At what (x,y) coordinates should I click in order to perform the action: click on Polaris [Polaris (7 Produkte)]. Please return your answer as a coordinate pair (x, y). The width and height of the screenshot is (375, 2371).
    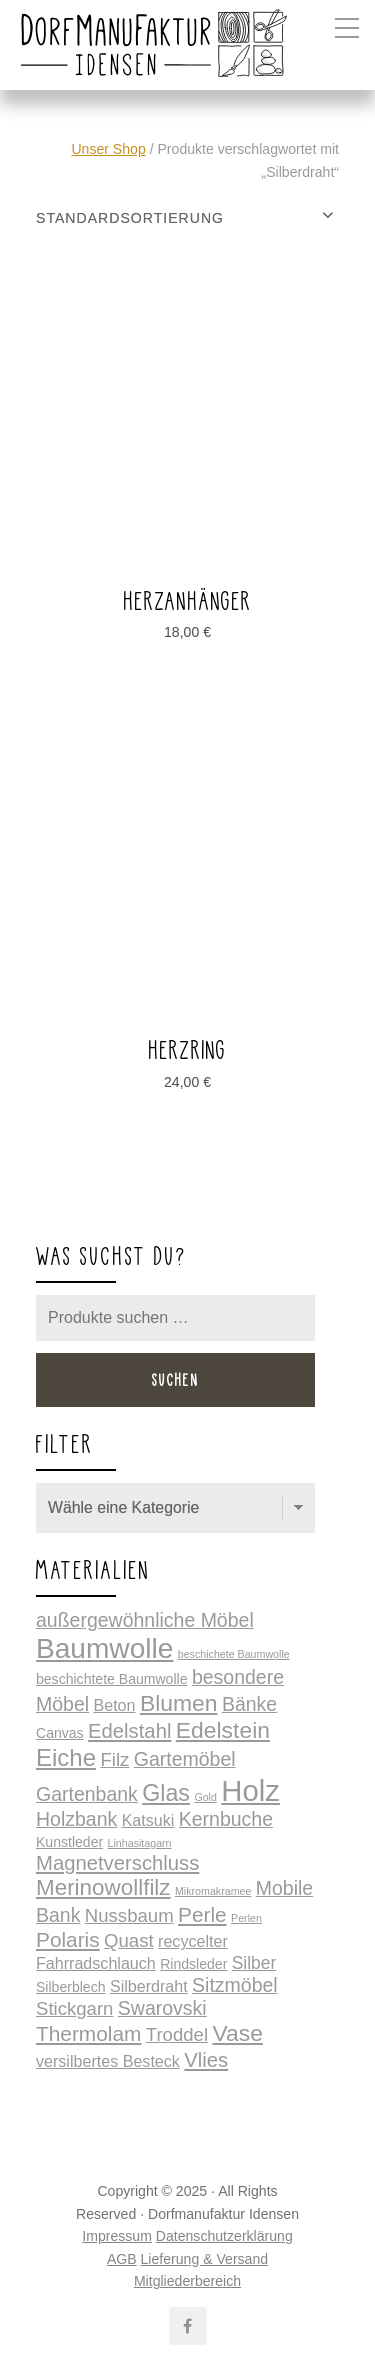
    Looking at the image, I should click on (68, 1939).